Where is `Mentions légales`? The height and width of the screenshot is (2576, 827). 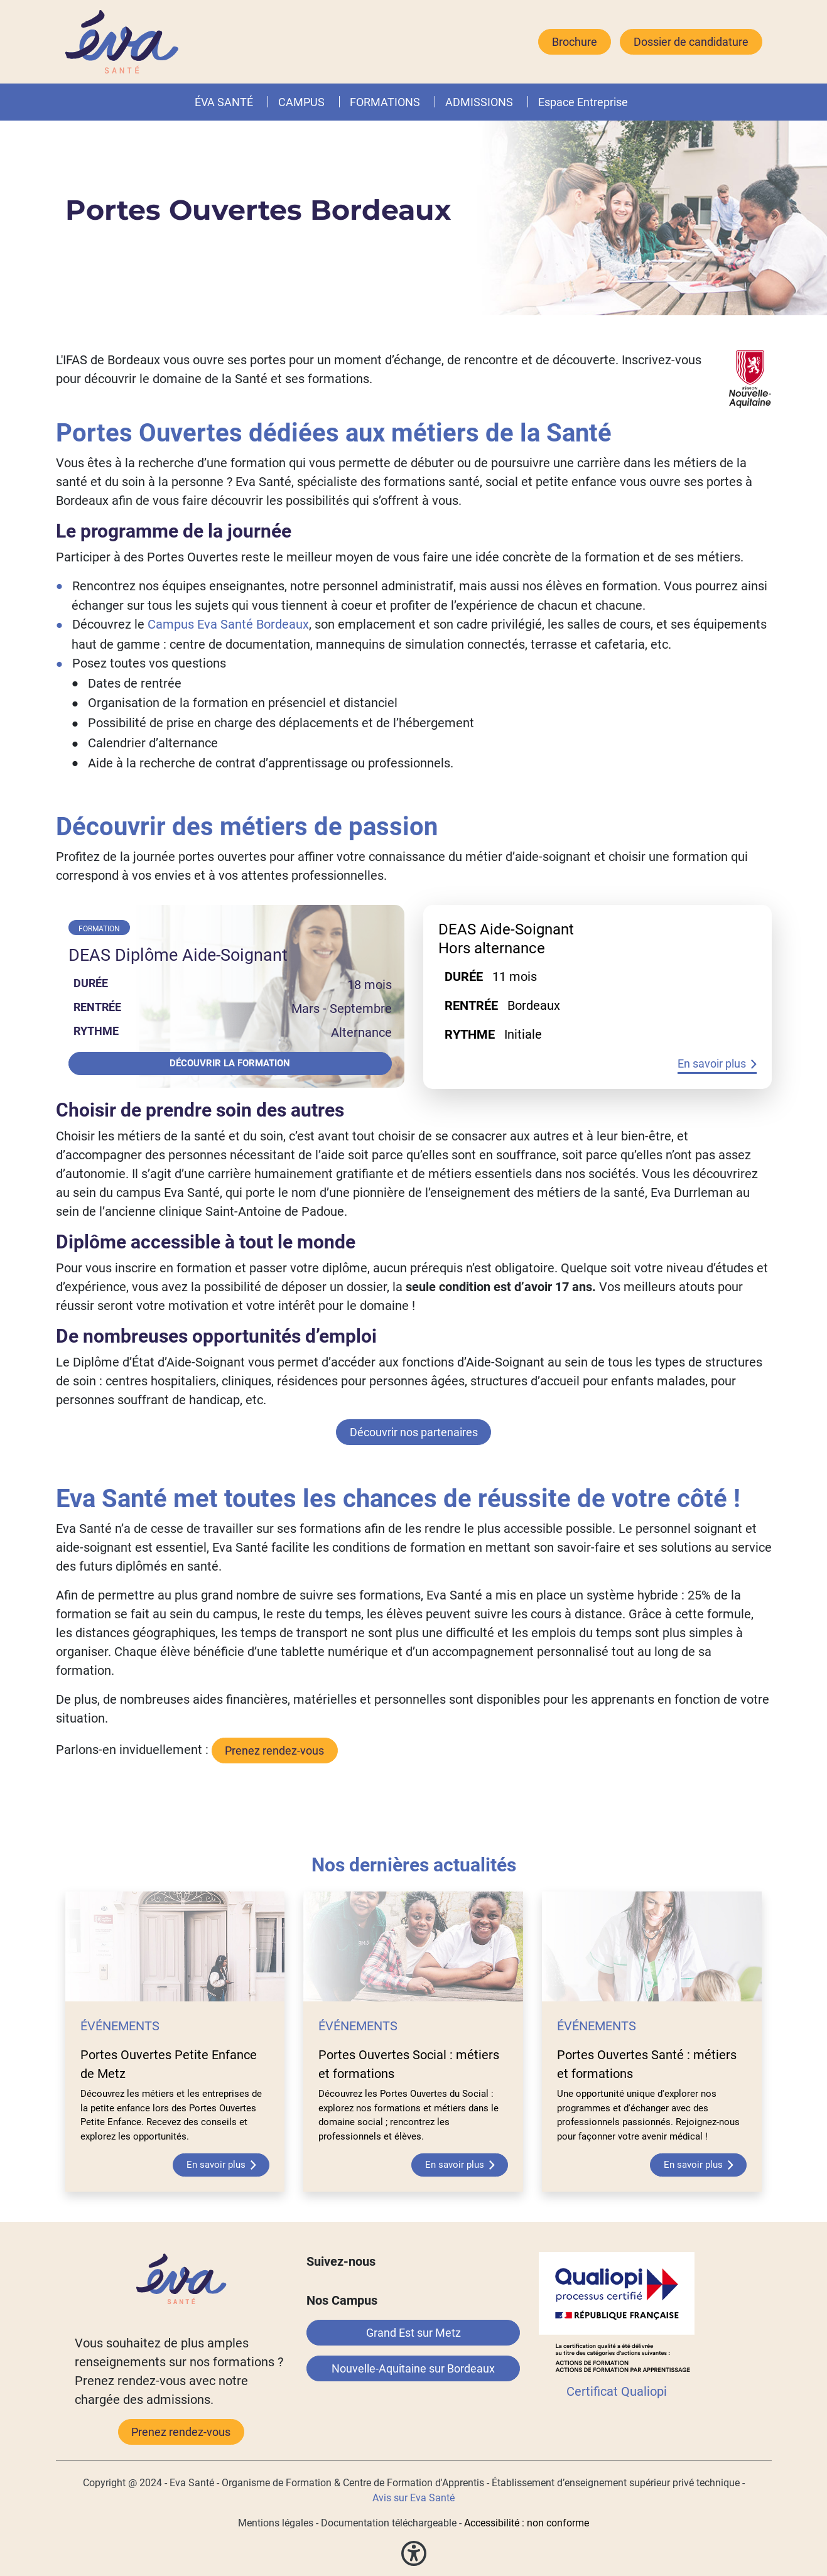
Mentions légales is located at coordinates (275, 2523).